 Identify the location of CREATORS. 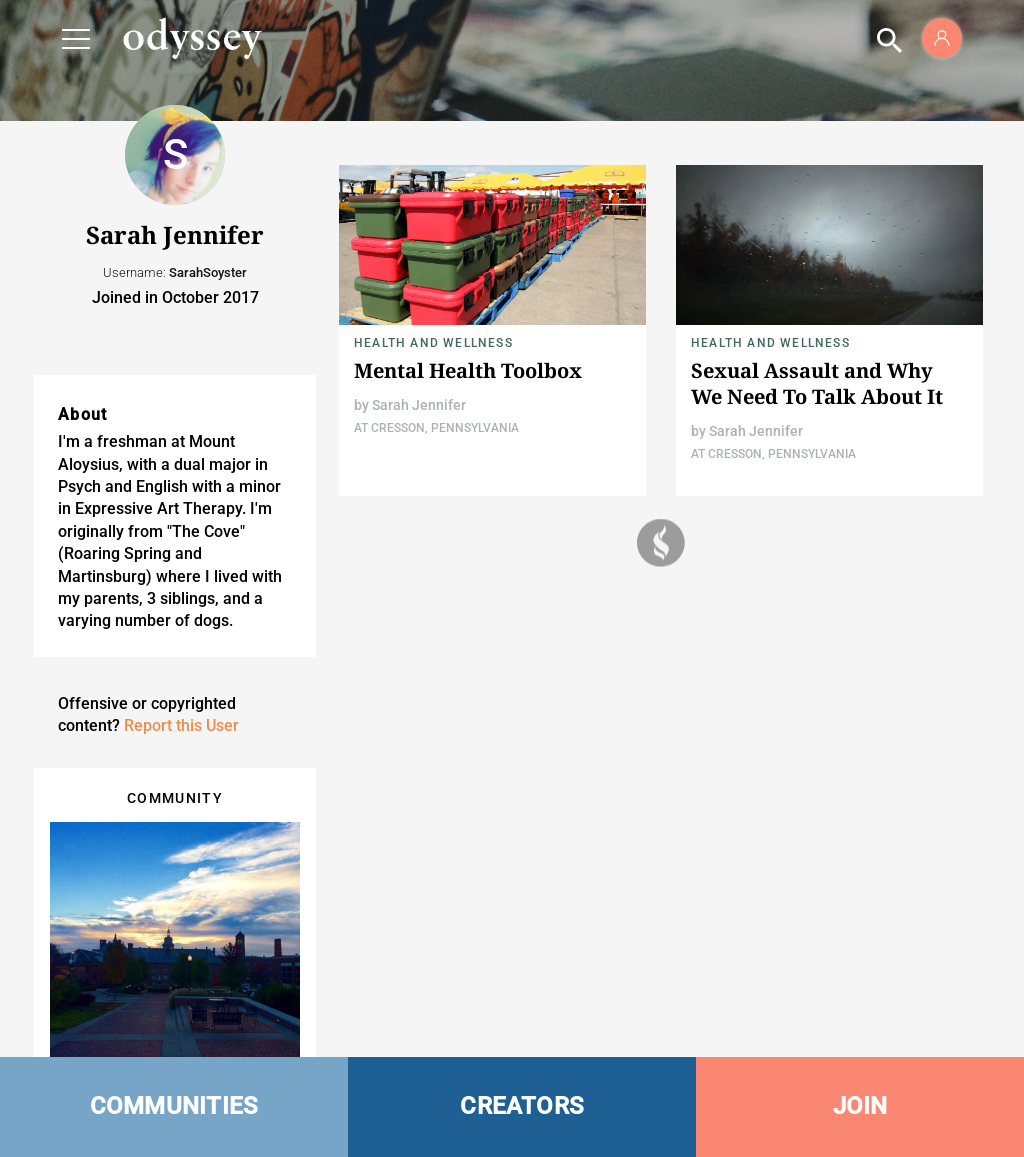
(522, 1106).